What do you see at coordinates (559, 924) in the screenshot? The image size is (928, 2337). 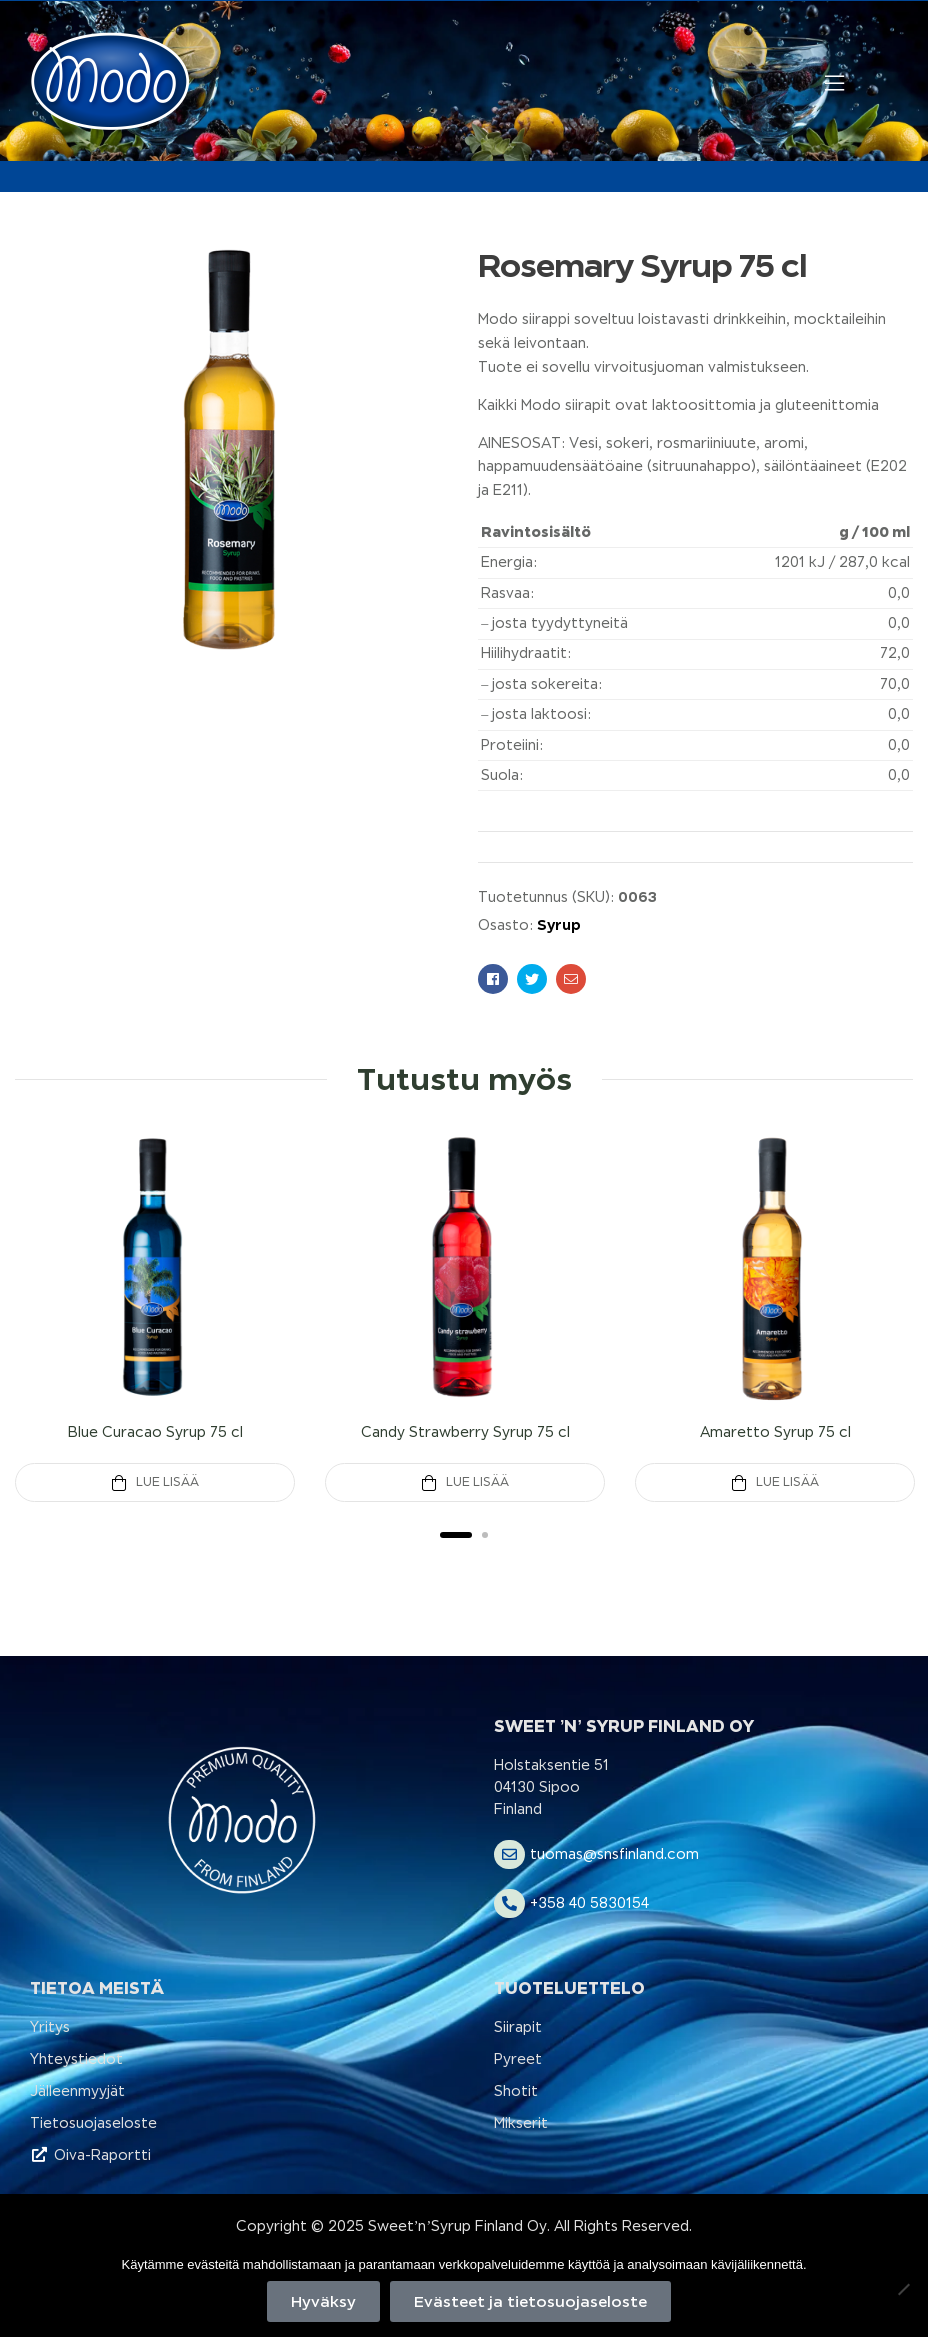 I see `Syrup` at bounding box center [559, 924].